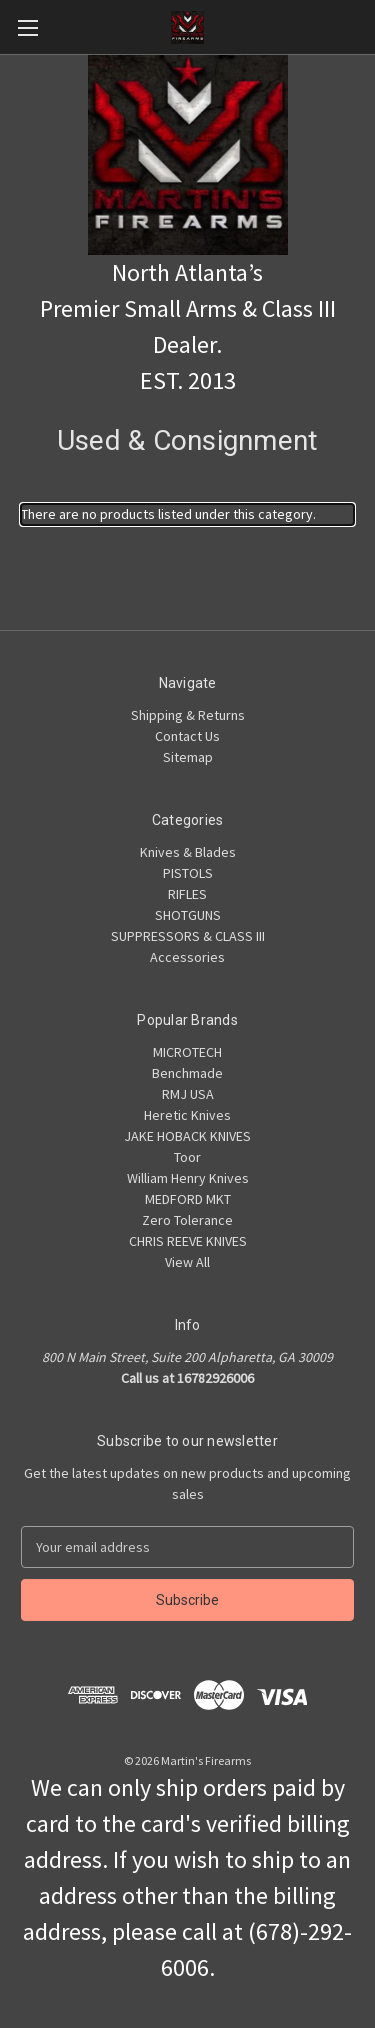 The image size is (375, 2028). I want to click on Knives & Blades, so click(188, 852).